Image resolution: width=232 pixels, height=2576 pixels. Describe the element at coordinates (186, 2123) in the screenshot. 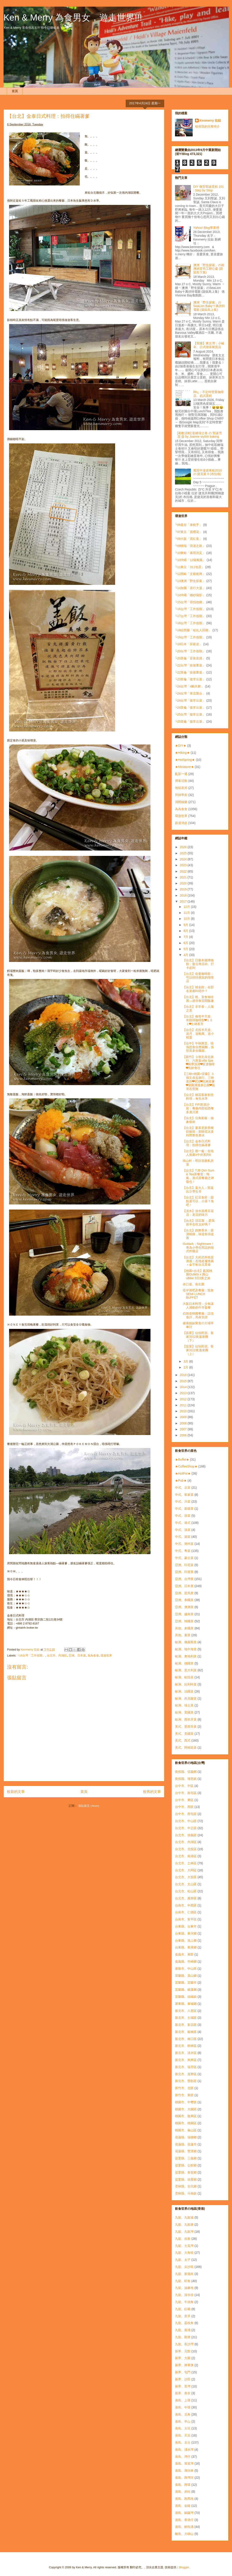

I see `桃園市。桃園區` at that location.